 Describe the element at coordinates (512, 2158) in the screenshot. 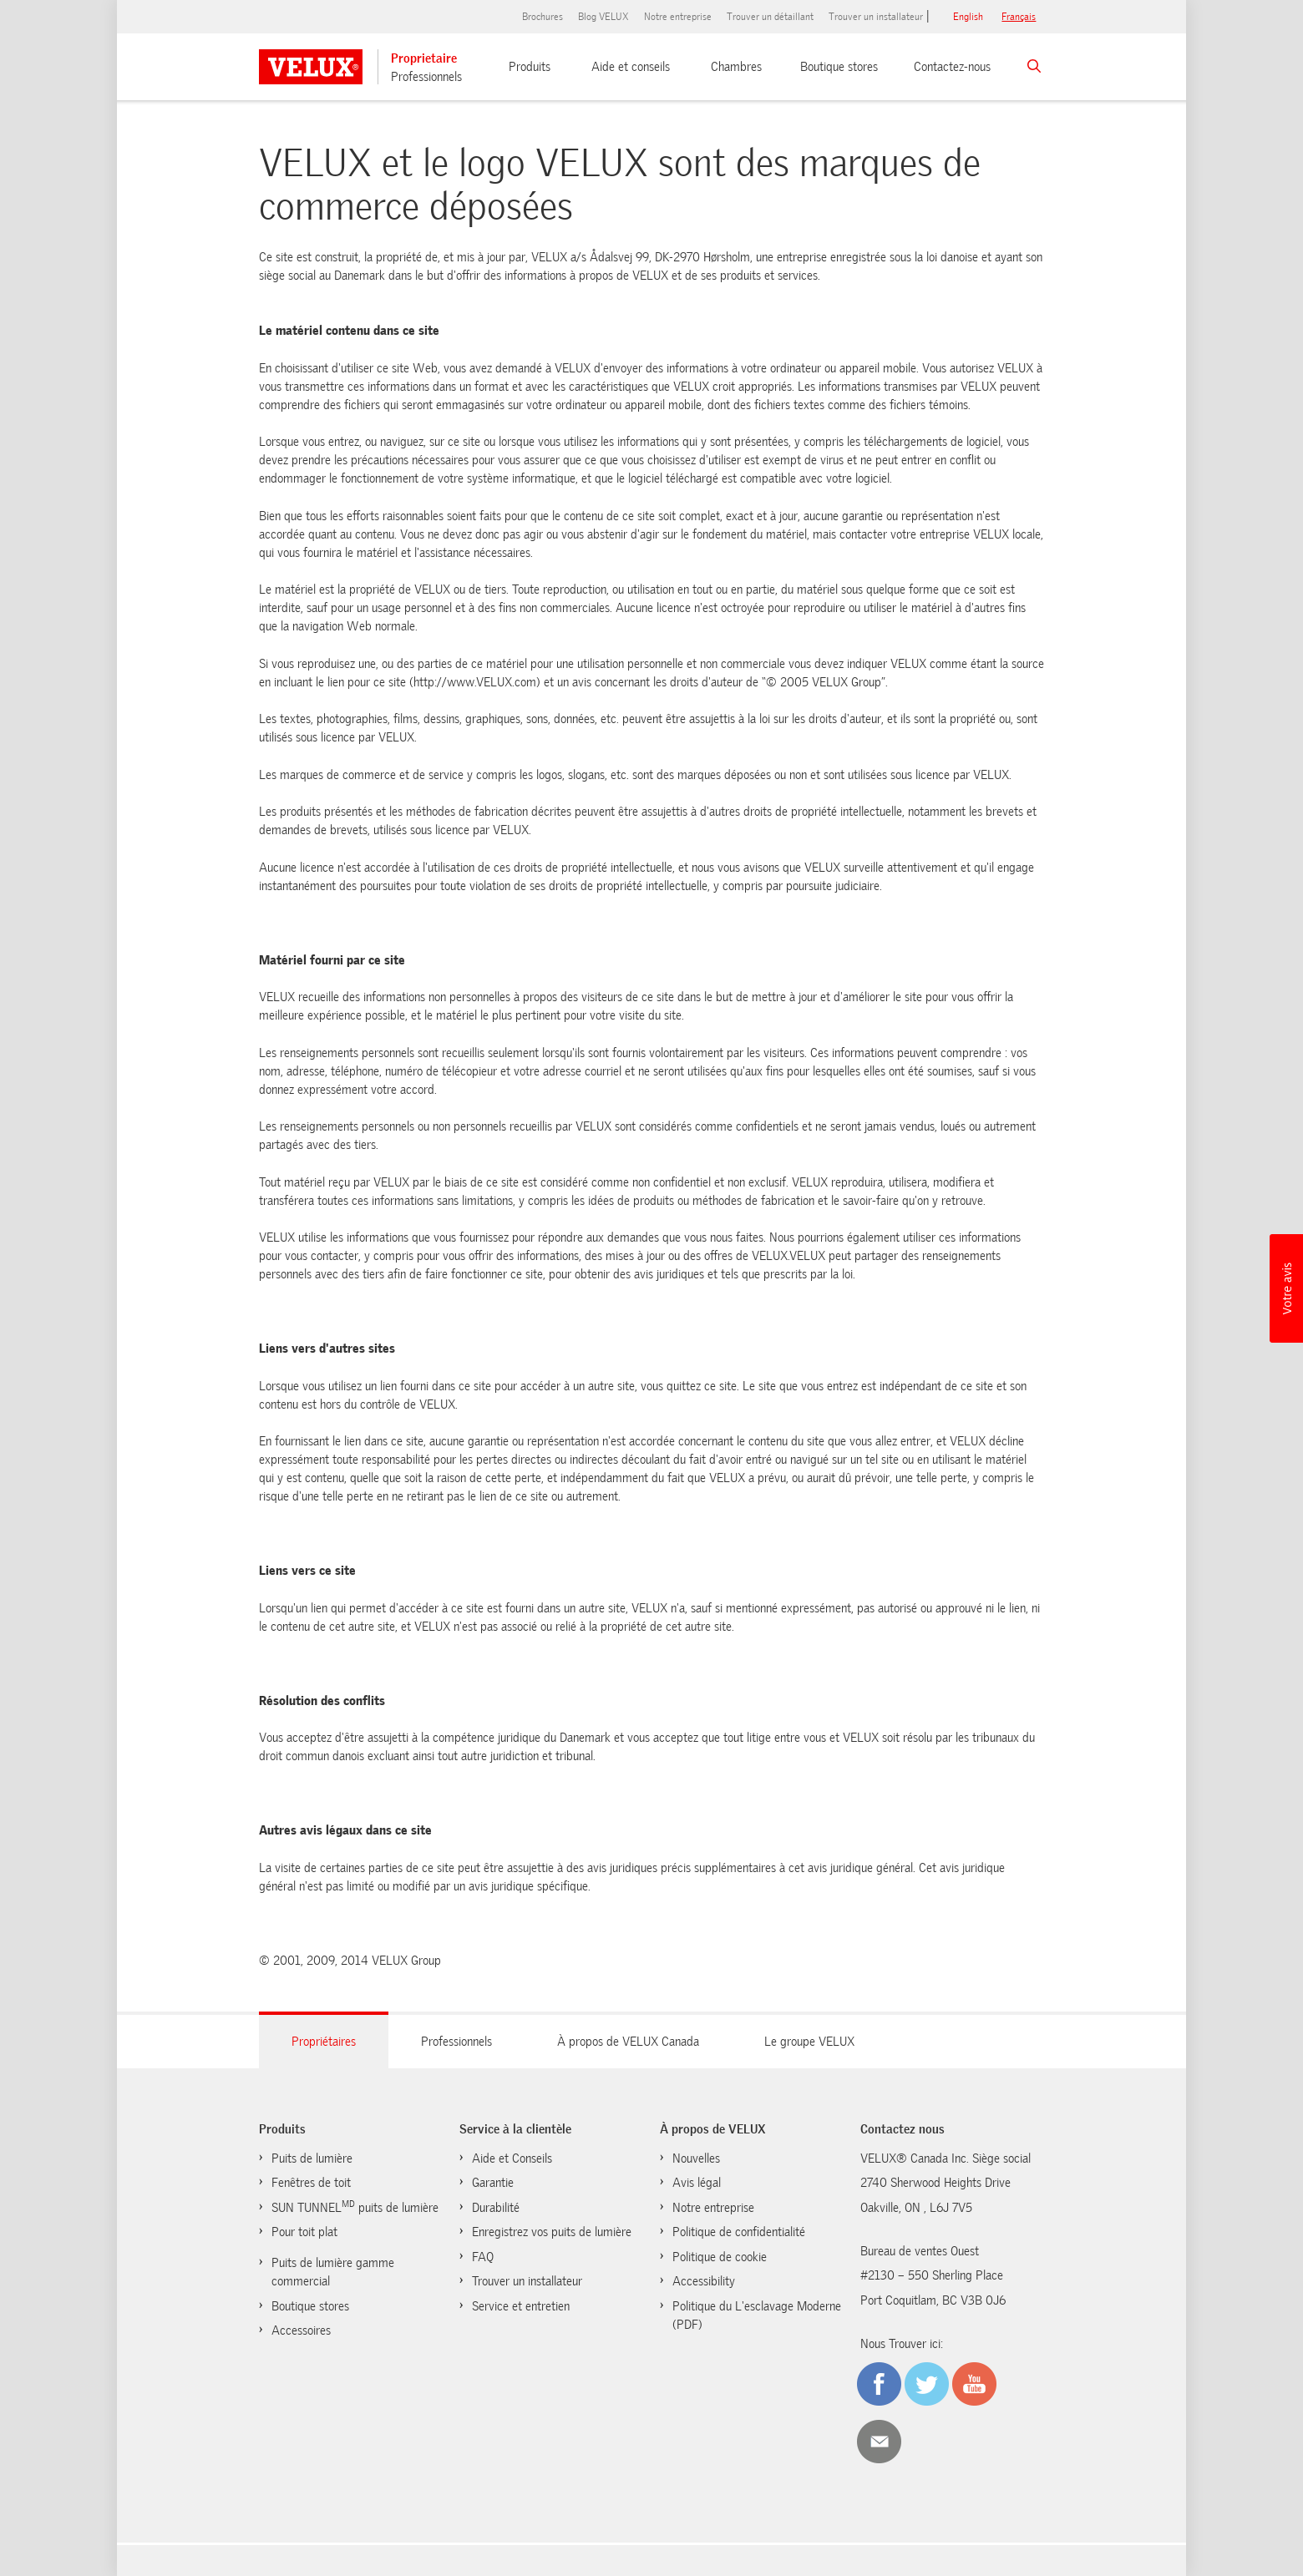

I see `Aide et Conseils` at that location.